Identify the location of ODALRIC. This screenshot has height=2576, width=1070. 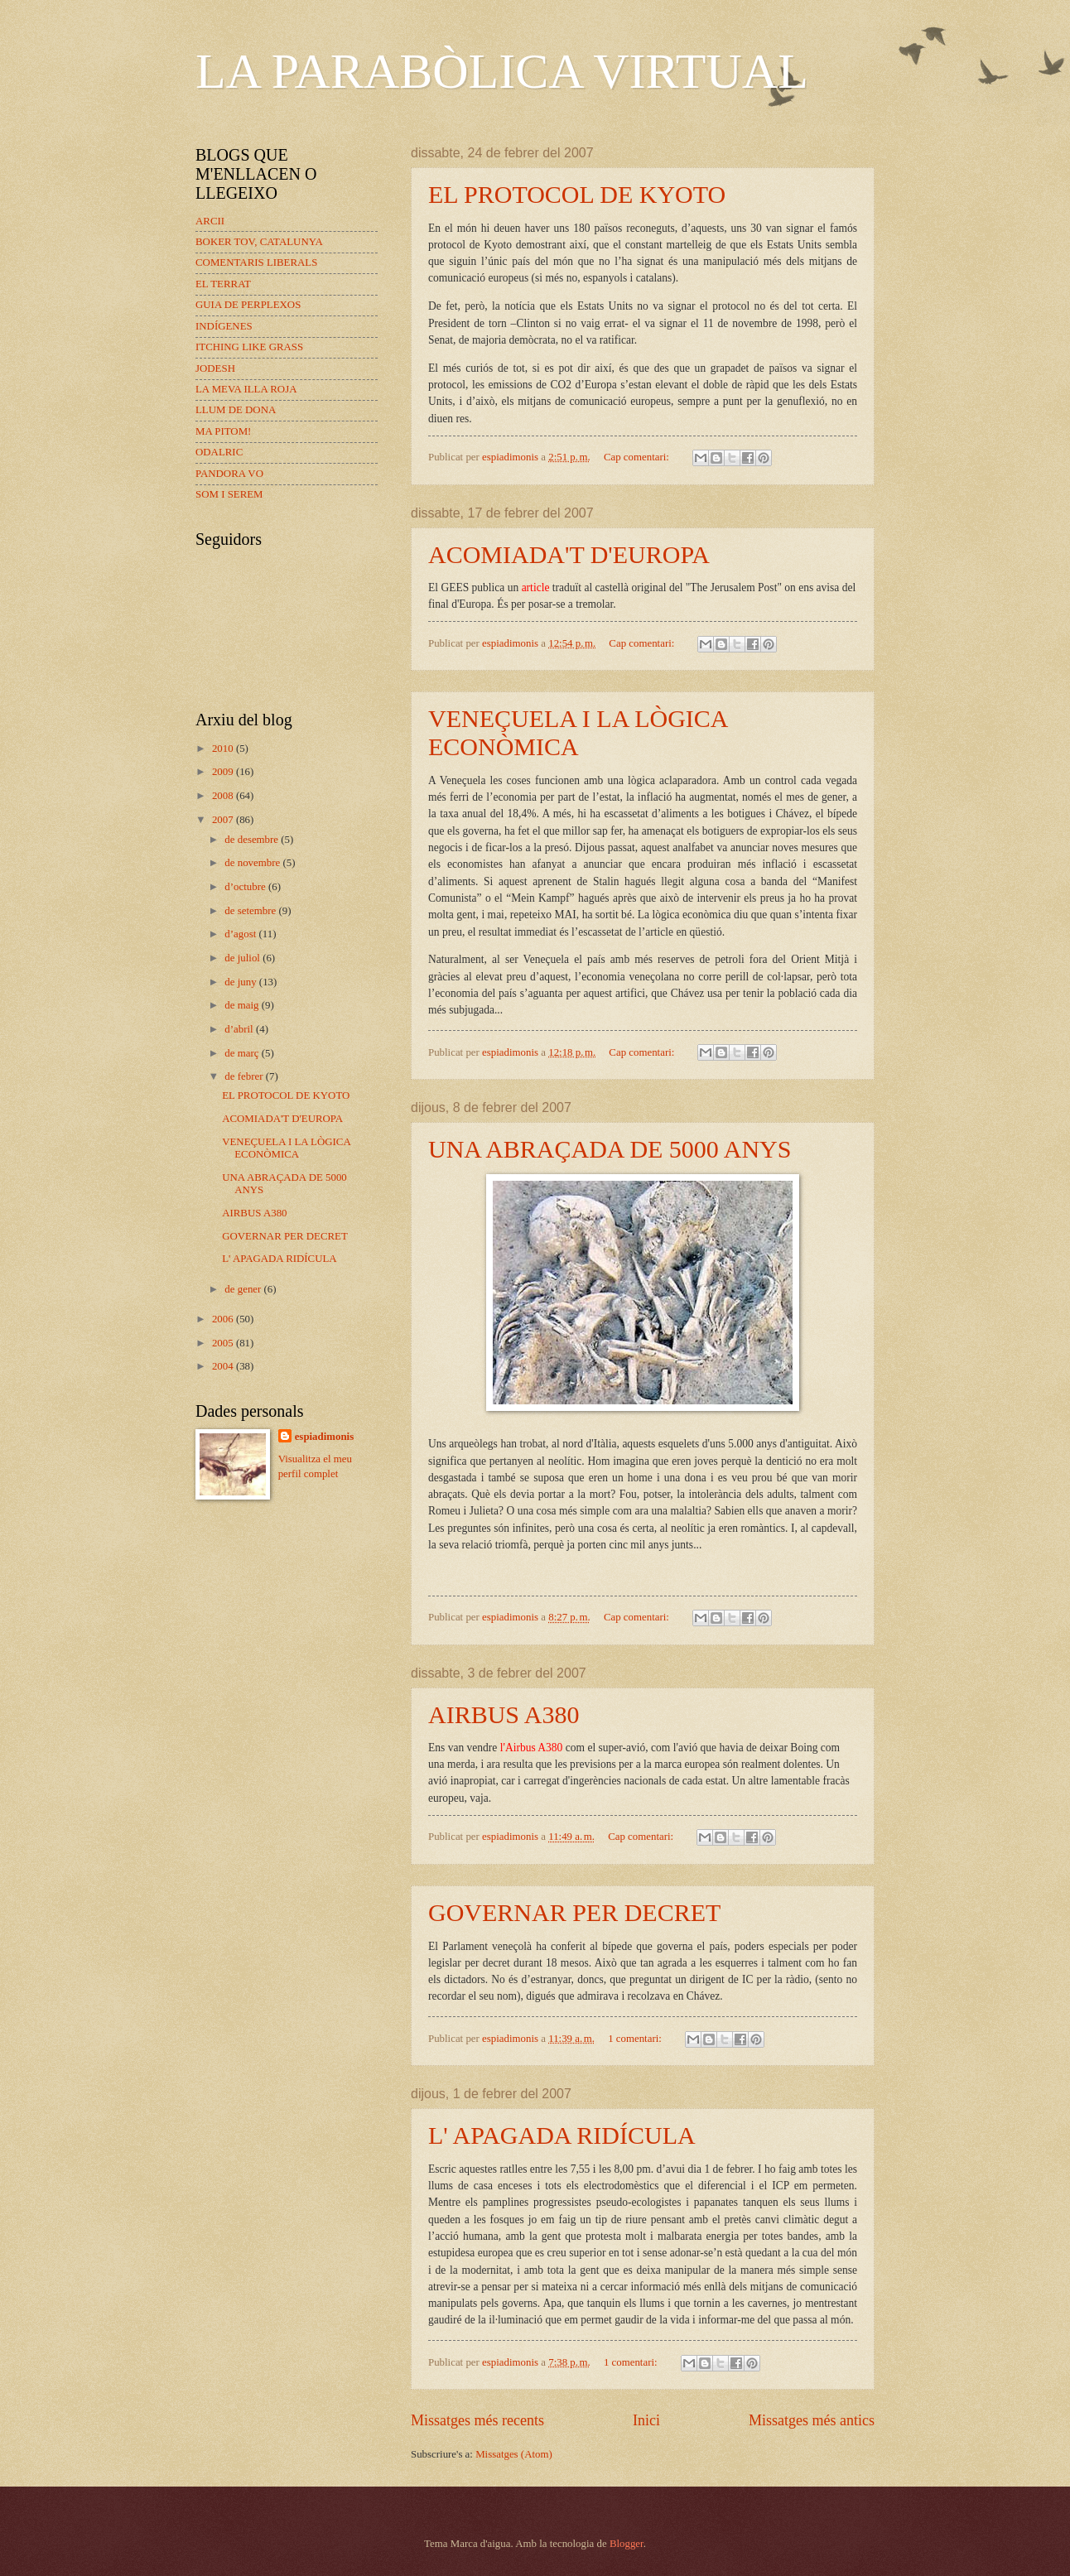
(219, 452).